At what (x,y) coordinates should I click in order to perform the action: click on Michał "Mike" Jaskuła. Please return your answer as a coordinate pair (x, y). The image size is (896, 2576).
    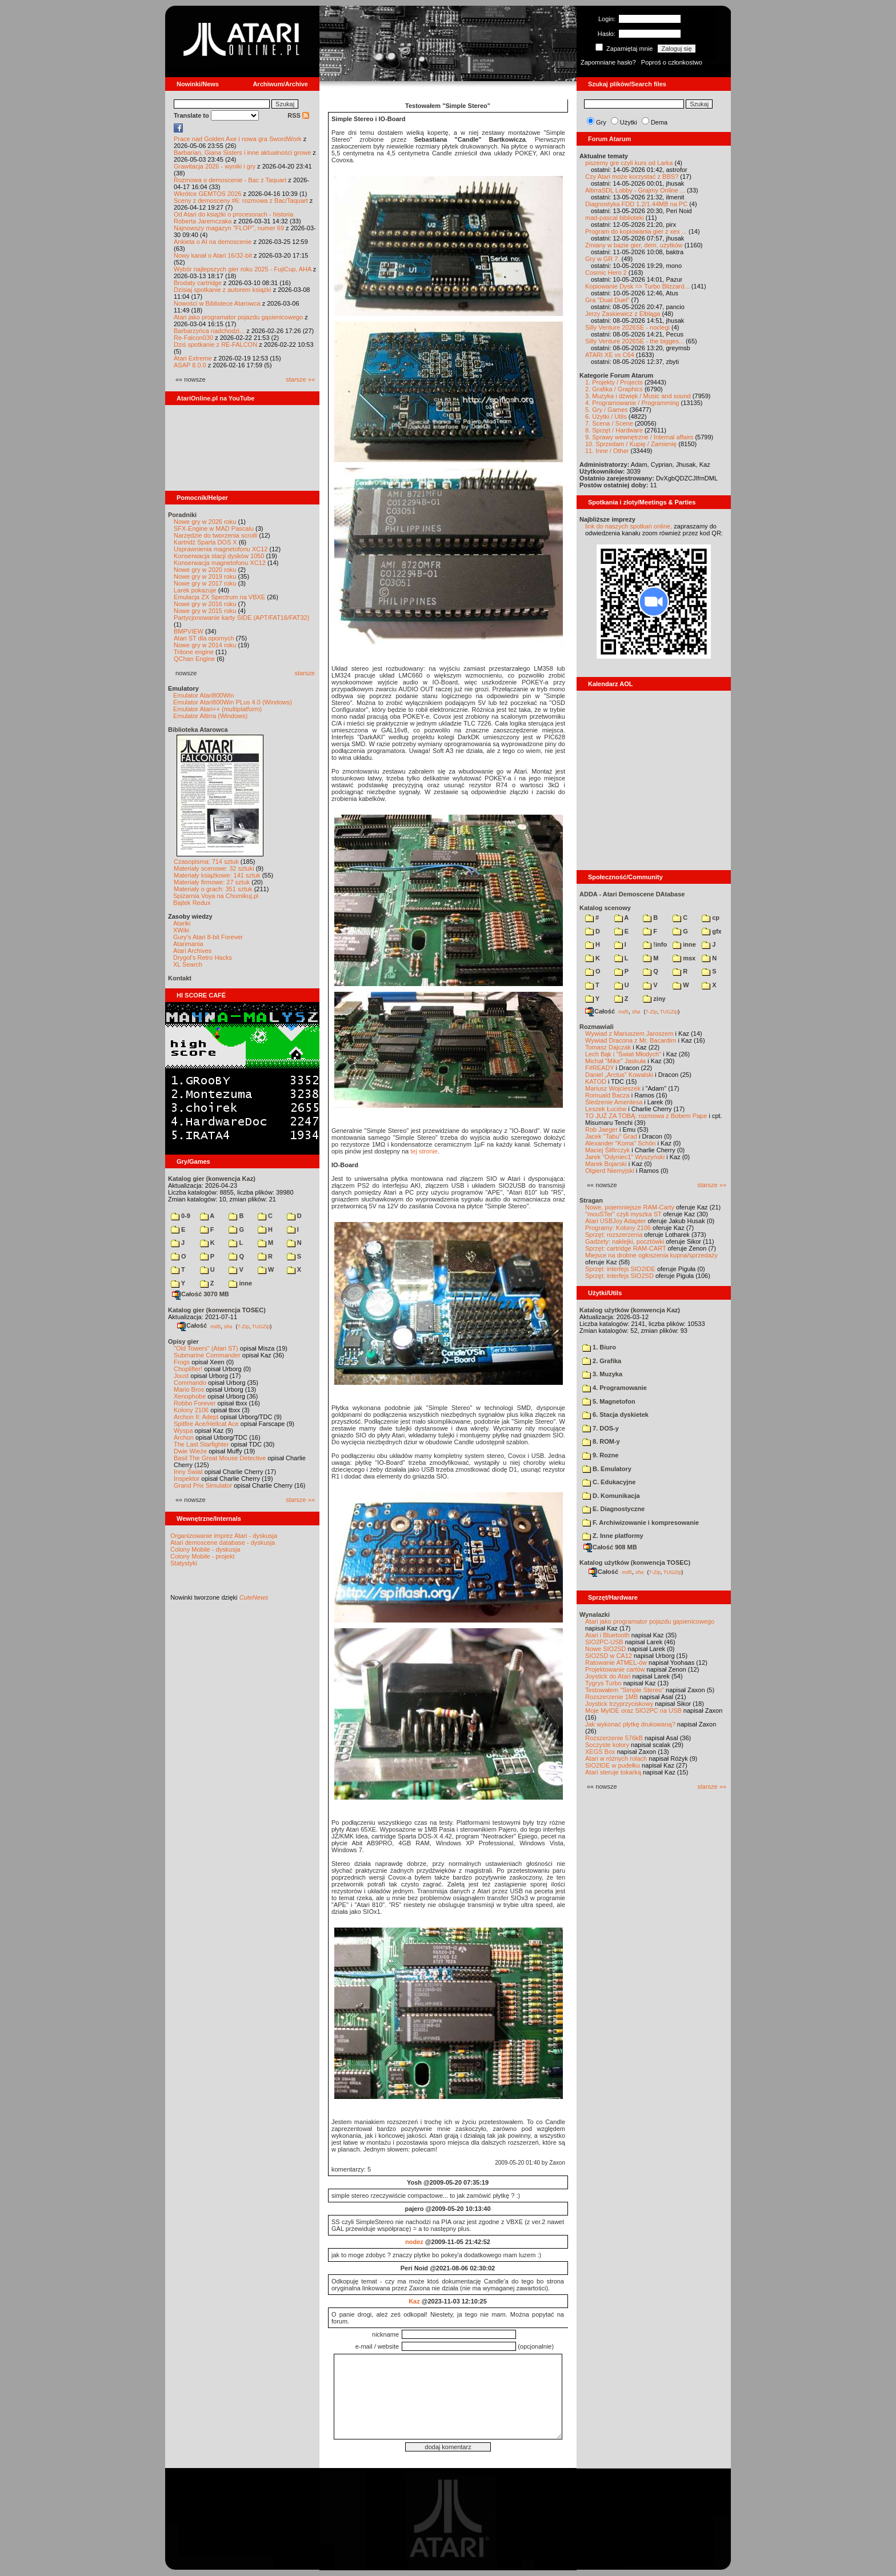
    Looking at the image, I should click on (615, 1060).